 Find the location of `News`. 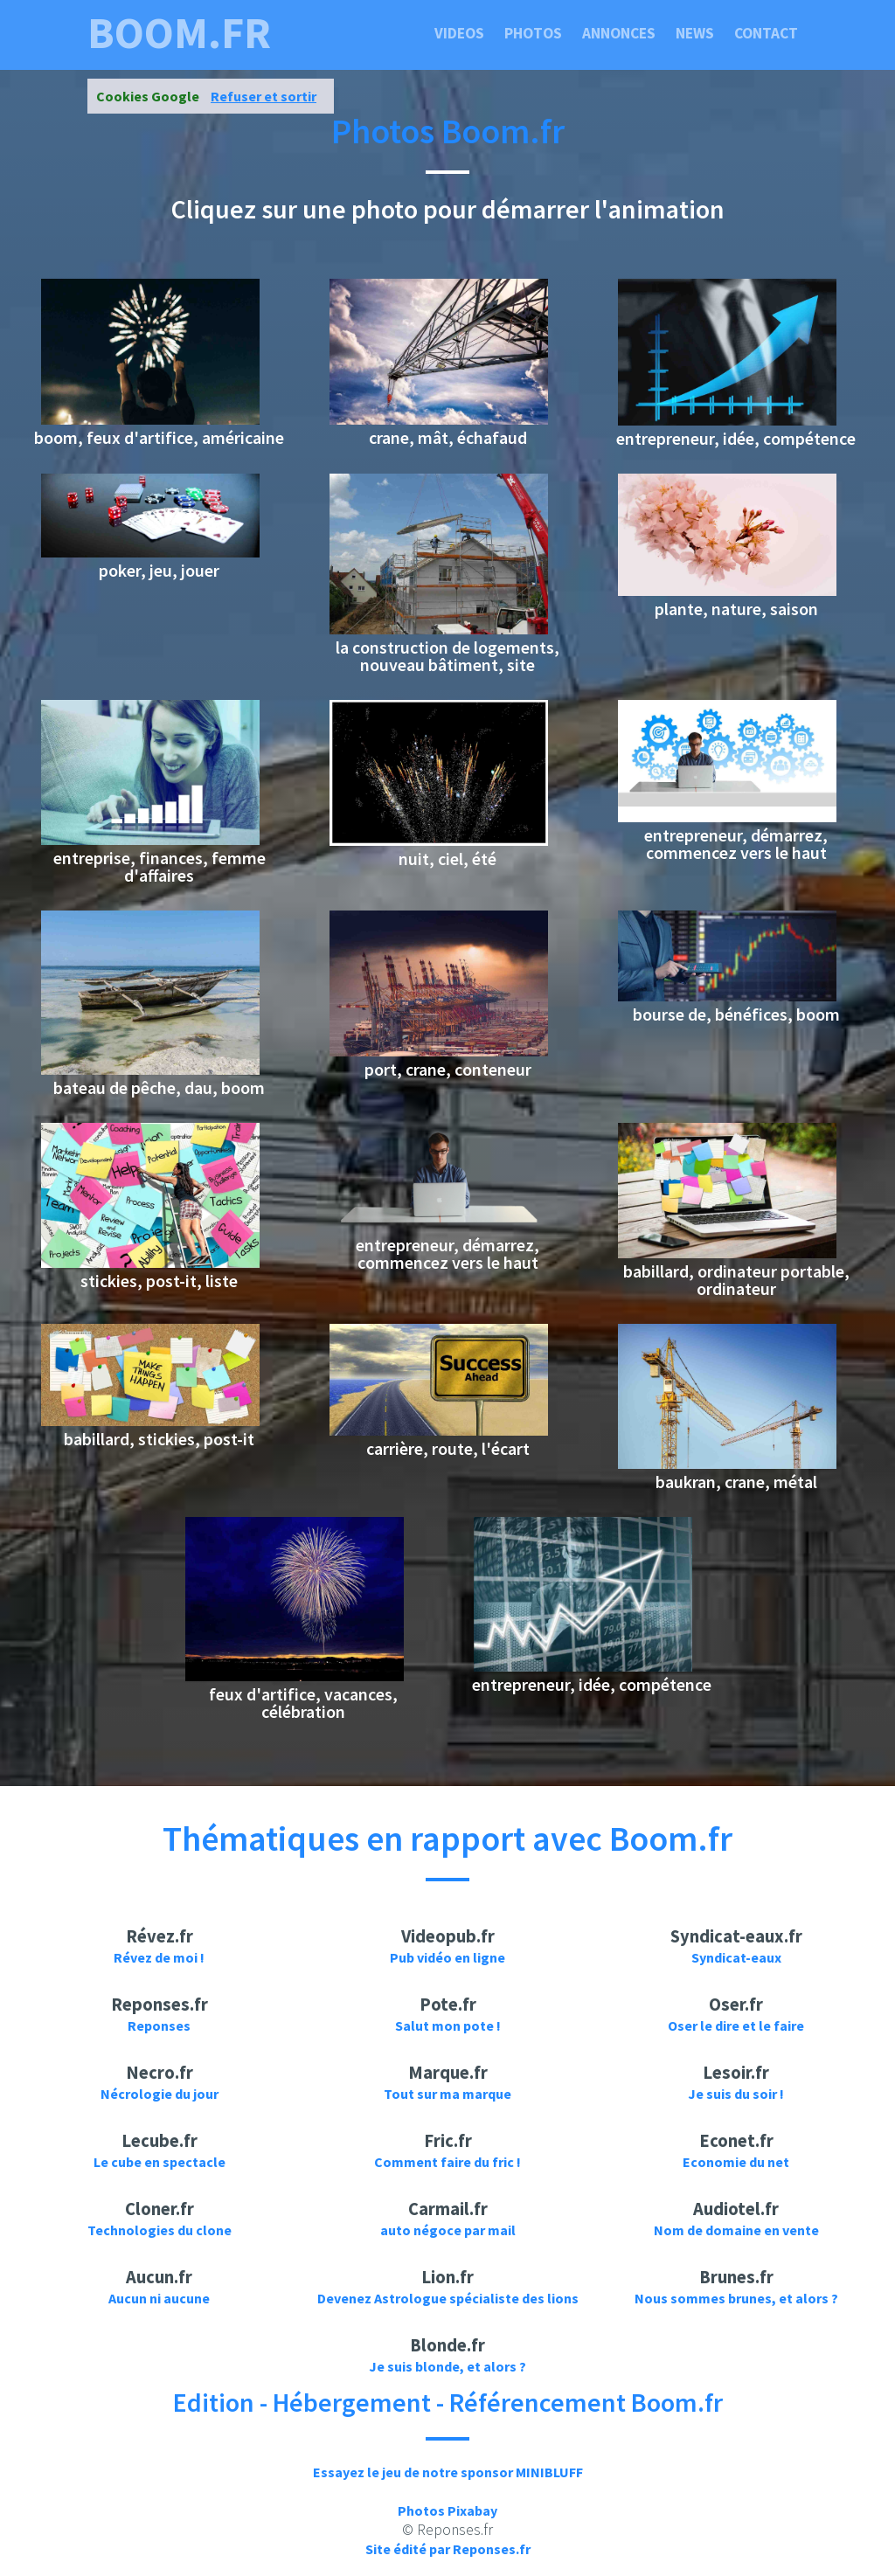

News is located at coordinates (695, 33).